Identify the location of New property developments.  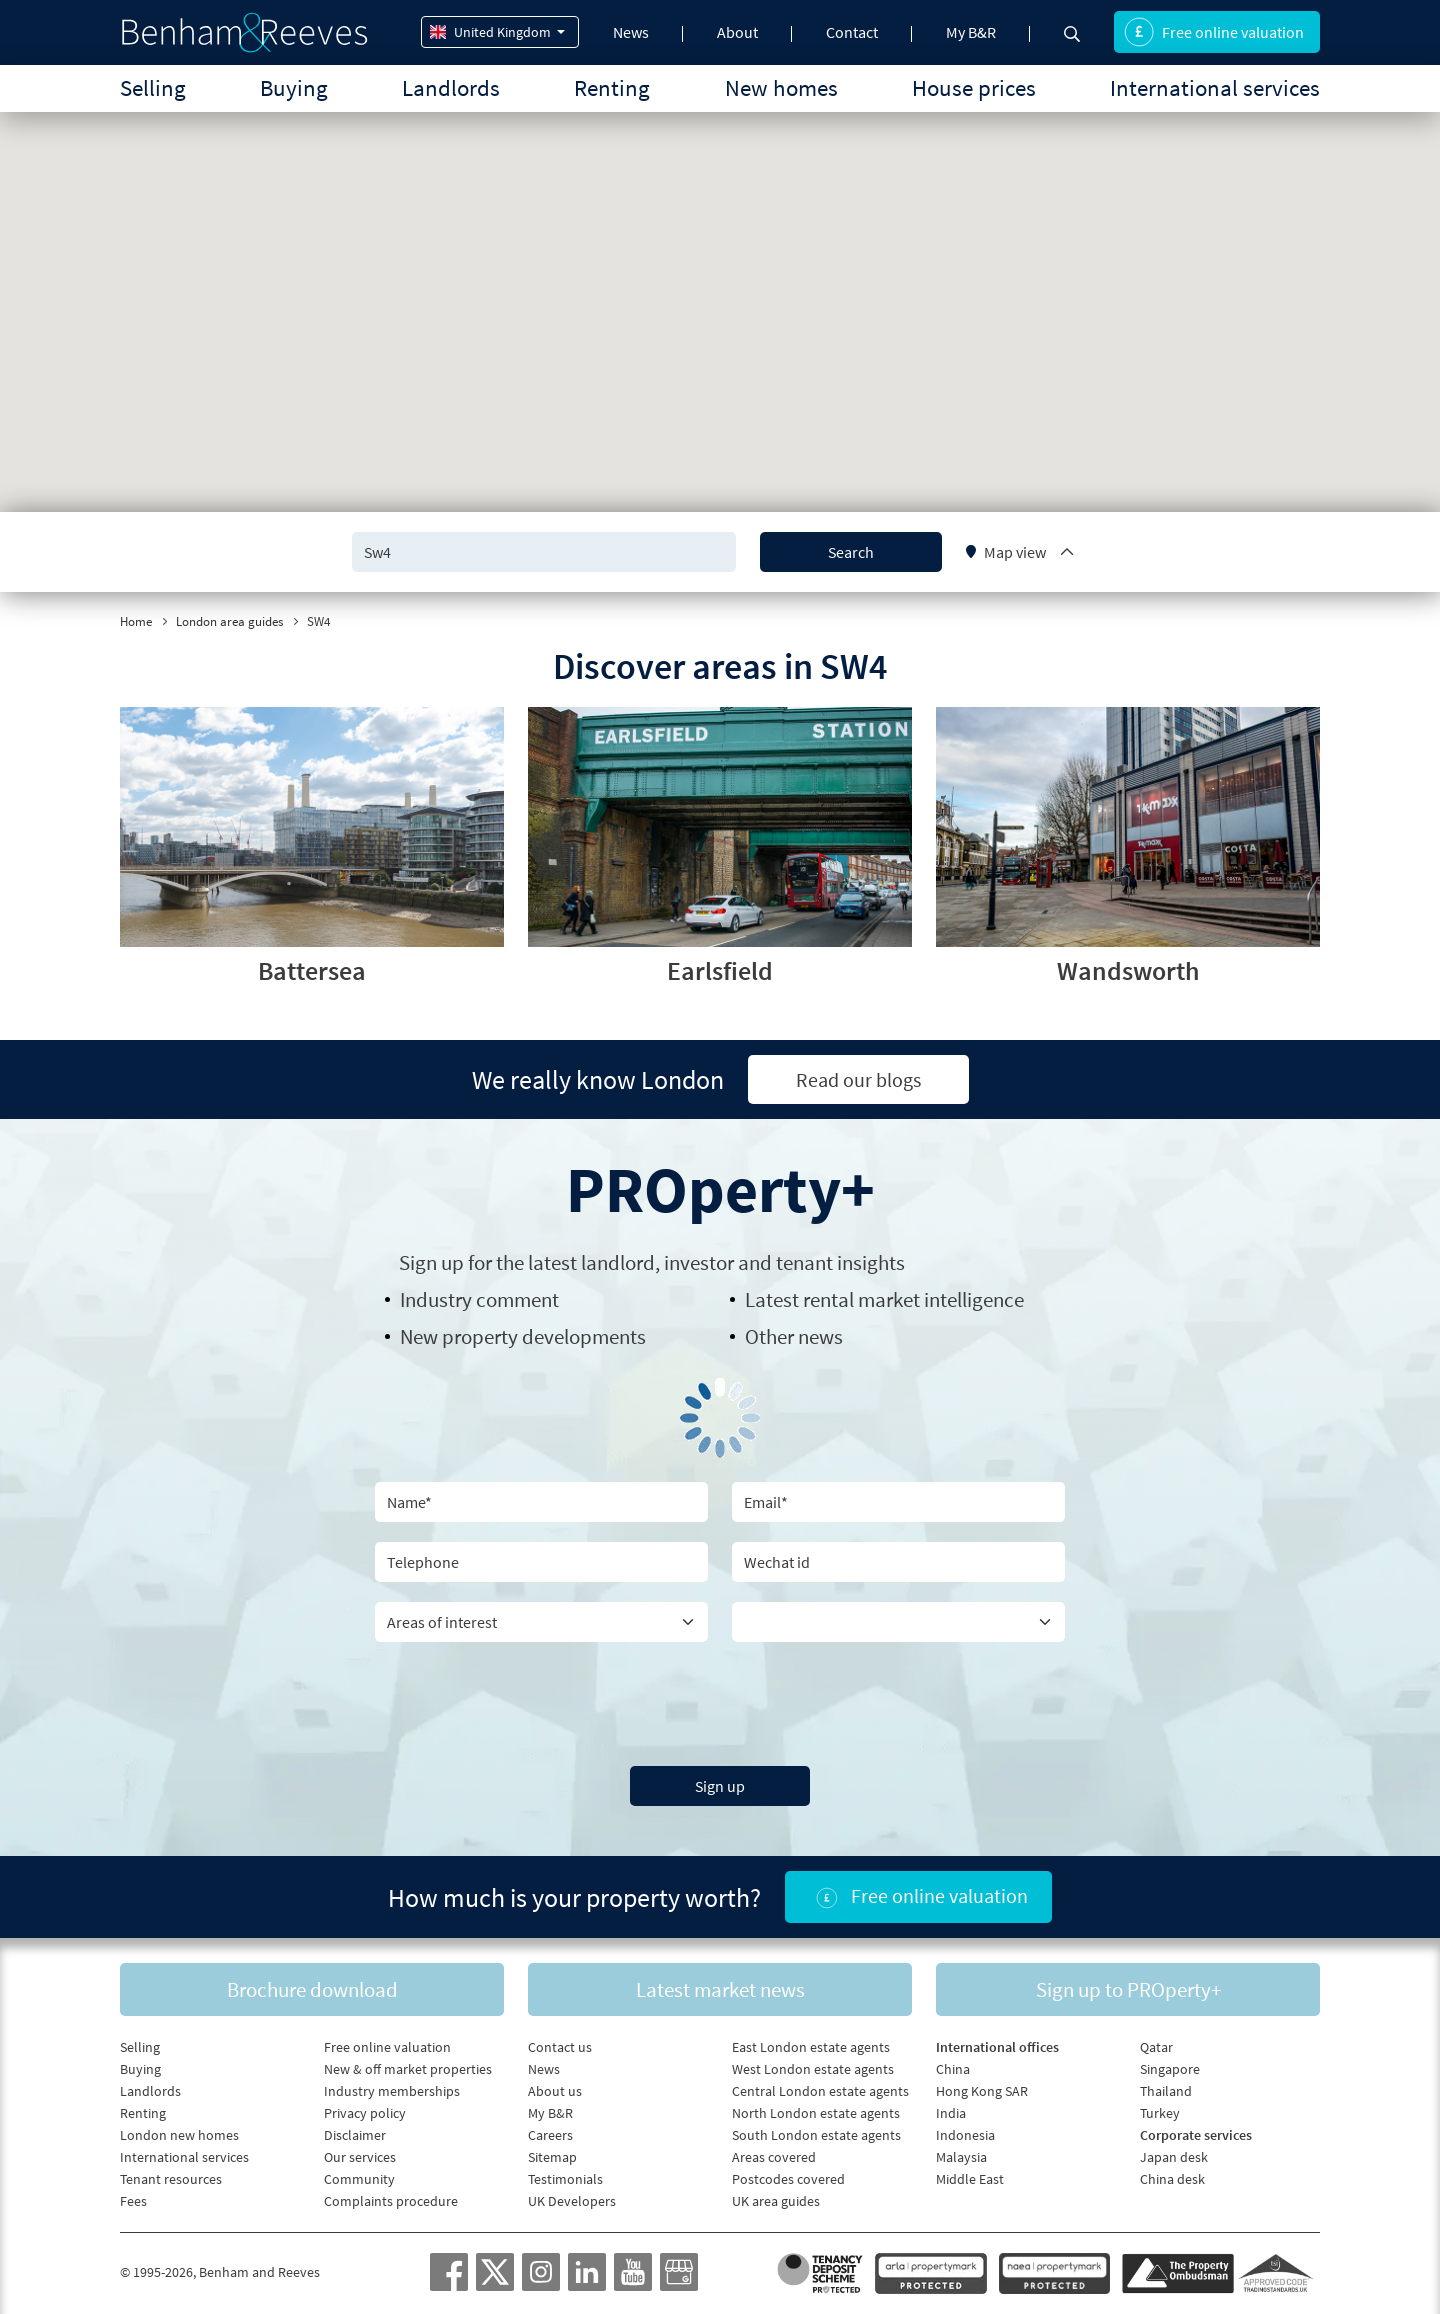
(523, 1336).